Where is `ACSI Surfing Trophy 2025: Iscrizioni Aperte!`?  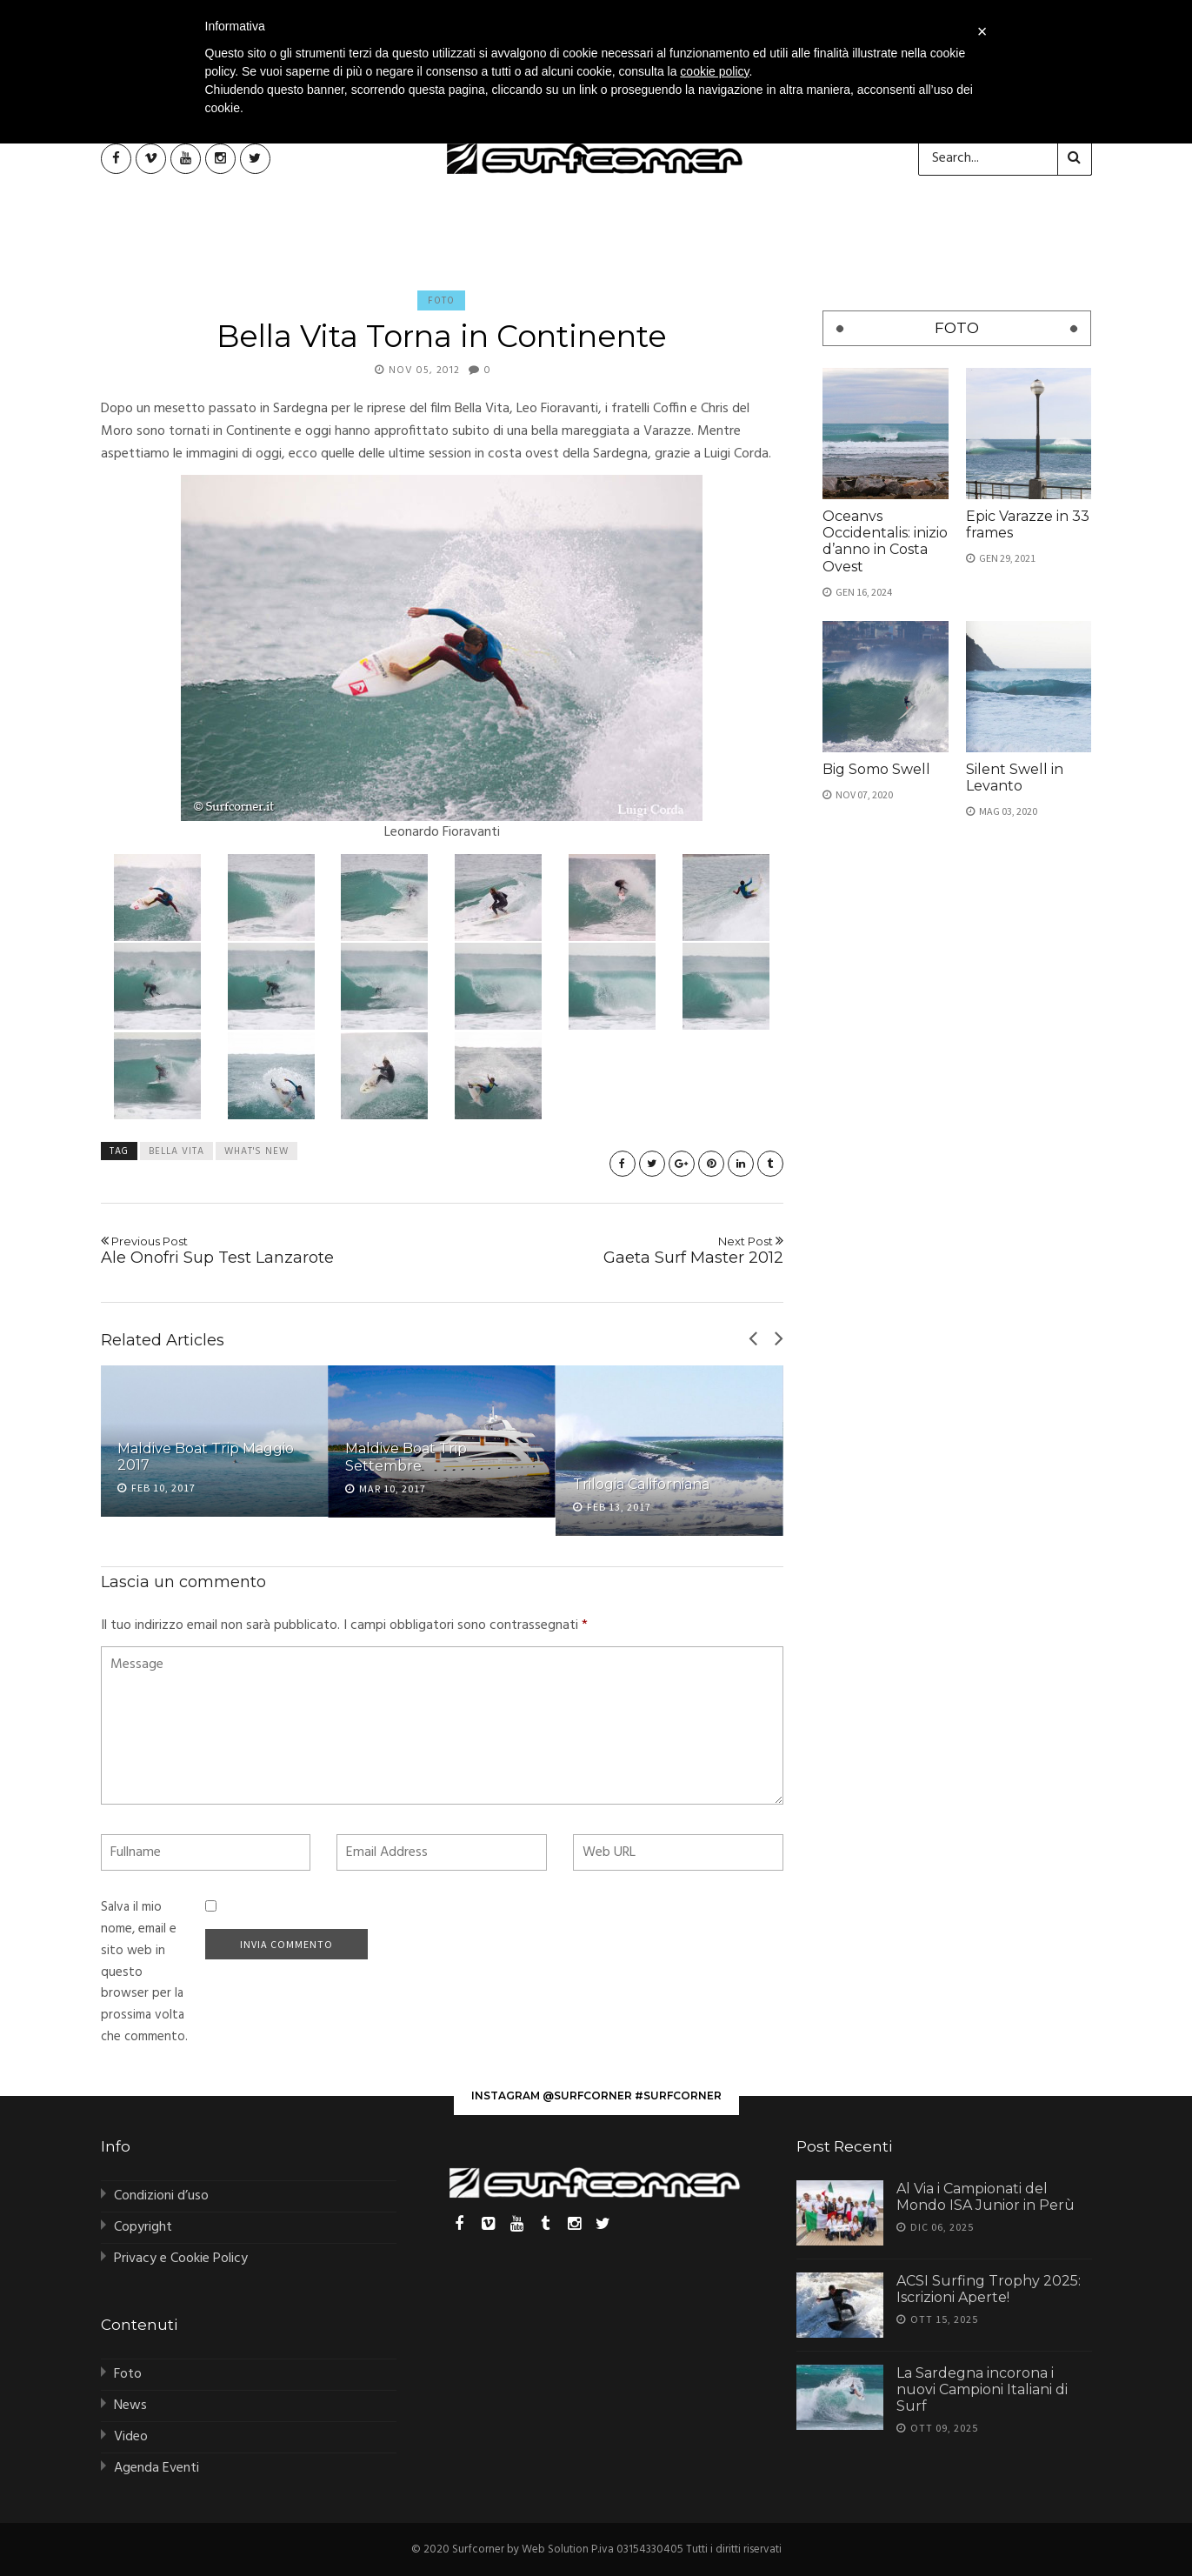
ACSI Surfing Trophy 2025: Iscrizioni Aperte! is located at coordinates (988, 2289).